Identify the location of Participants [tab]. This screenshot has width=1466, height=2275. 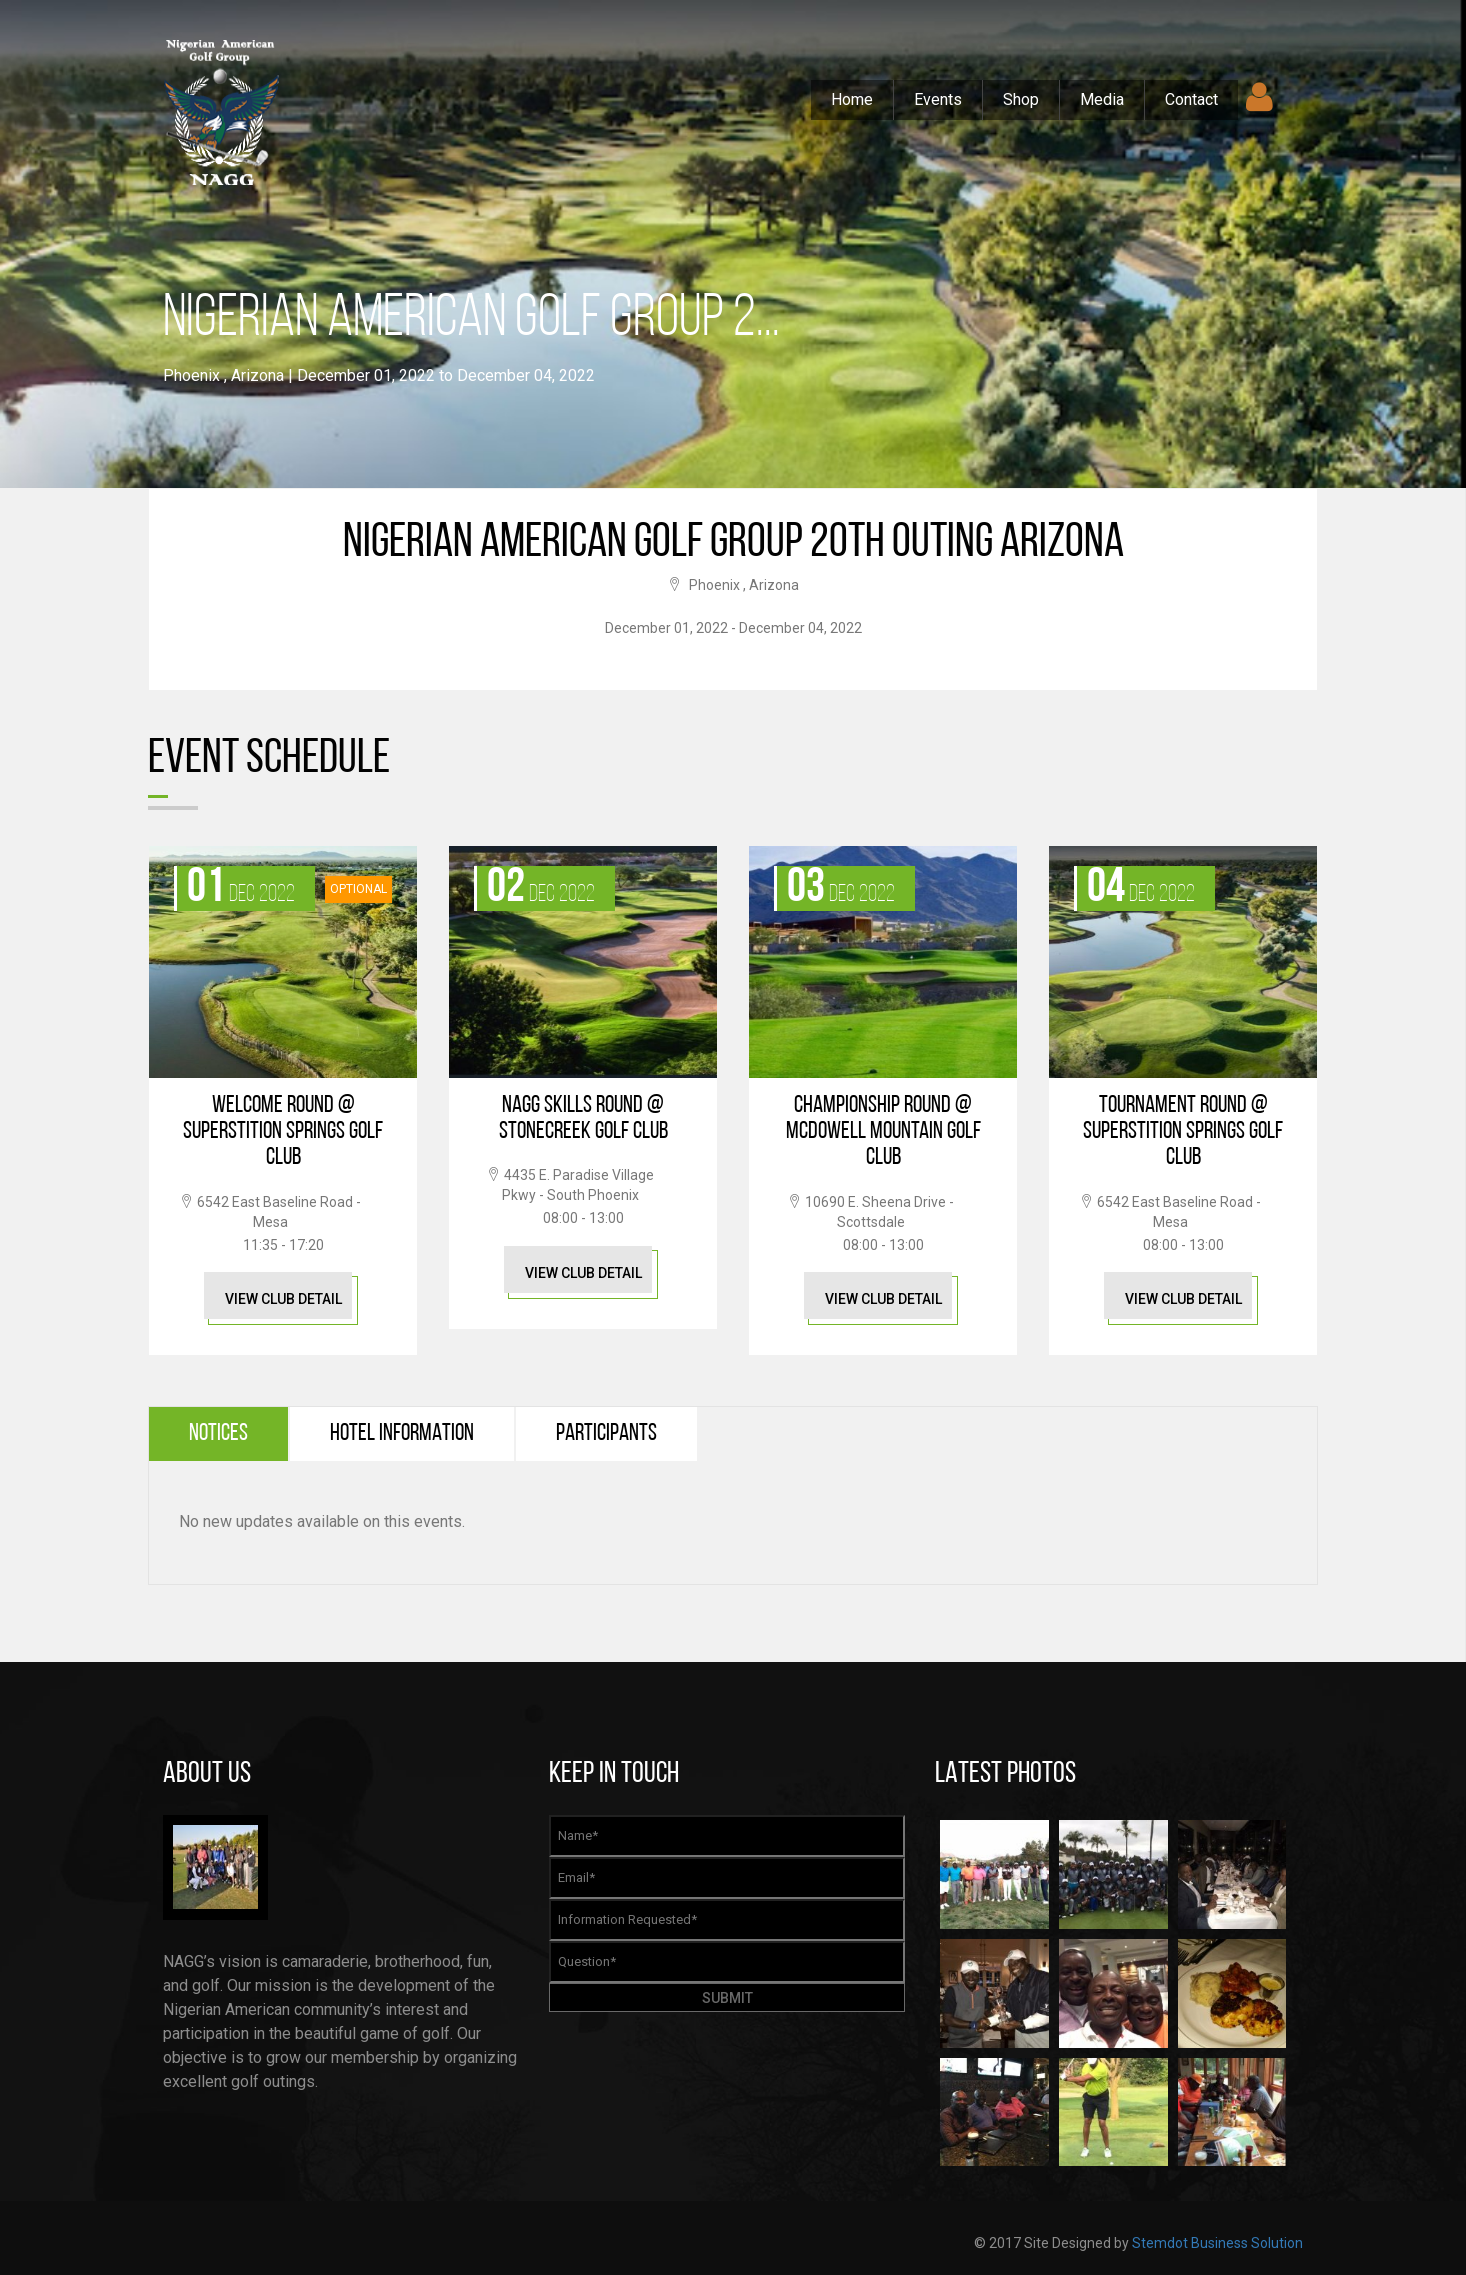
(606, 1434).